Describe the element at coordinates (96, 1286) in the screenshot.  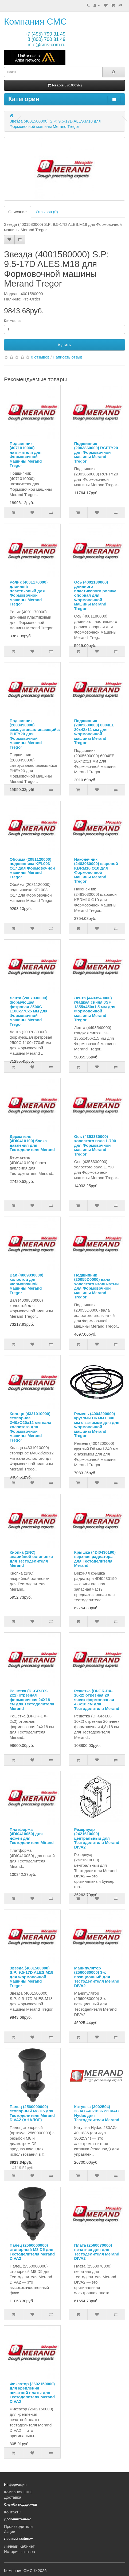
I see `Подшипник (20055D0000) вала холостого игольчатый для Формовочной машины Merand Tregor` at that location.